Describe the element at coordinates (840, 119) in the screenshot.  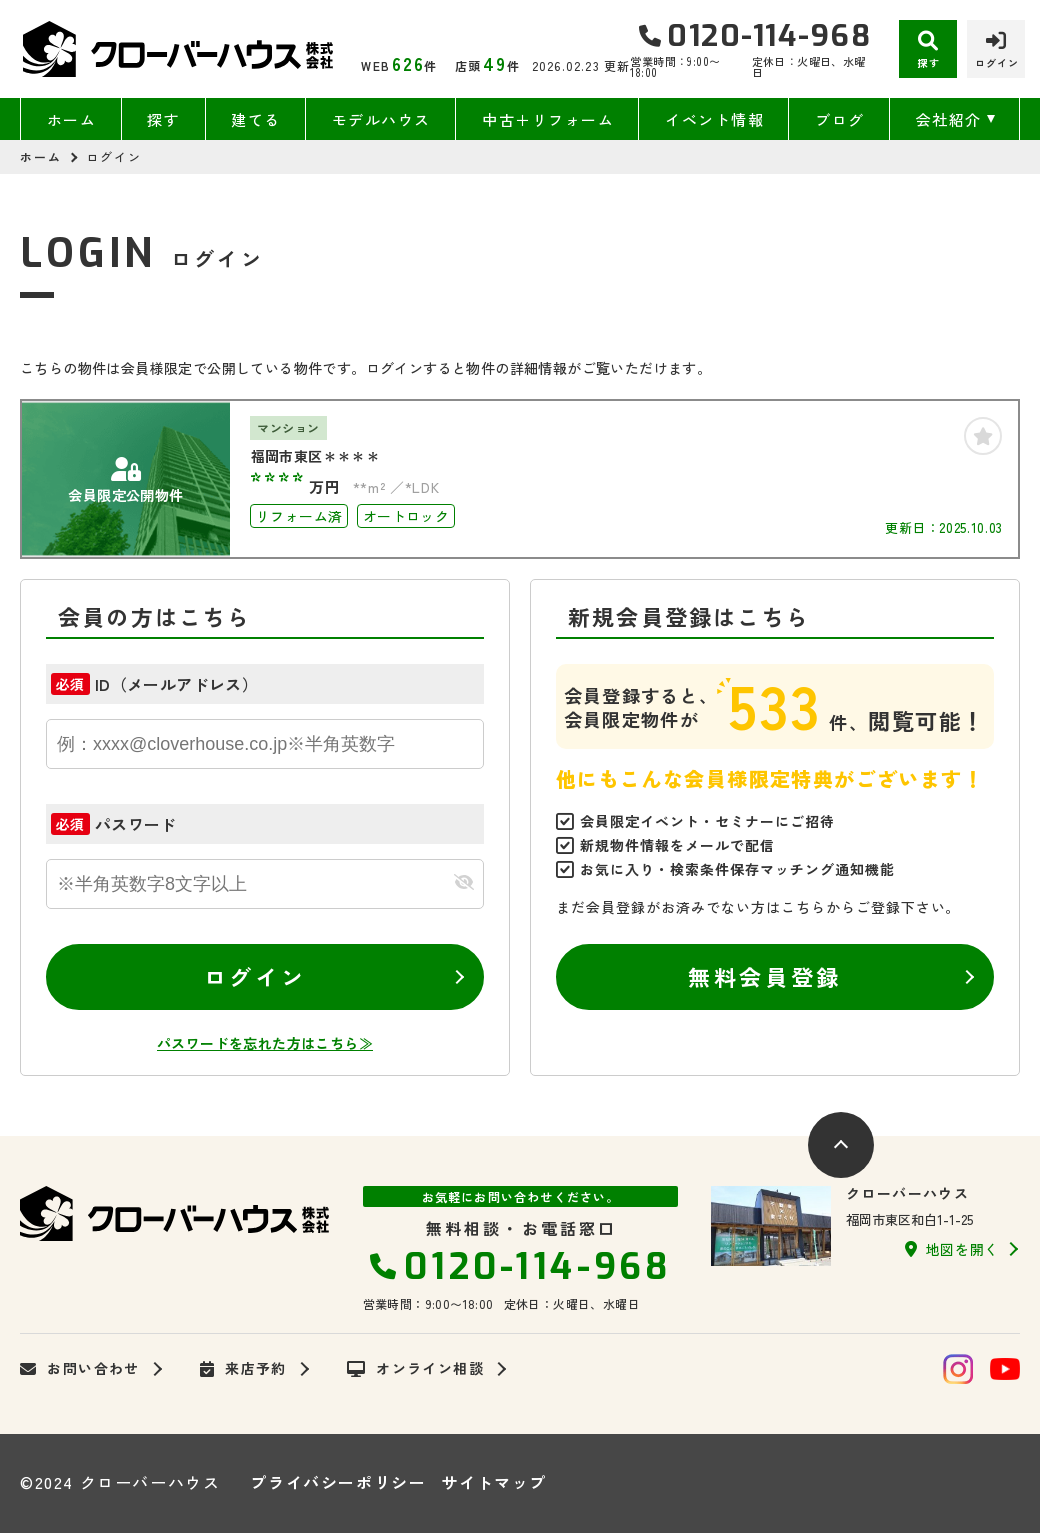
I see `ブログ` at that location.